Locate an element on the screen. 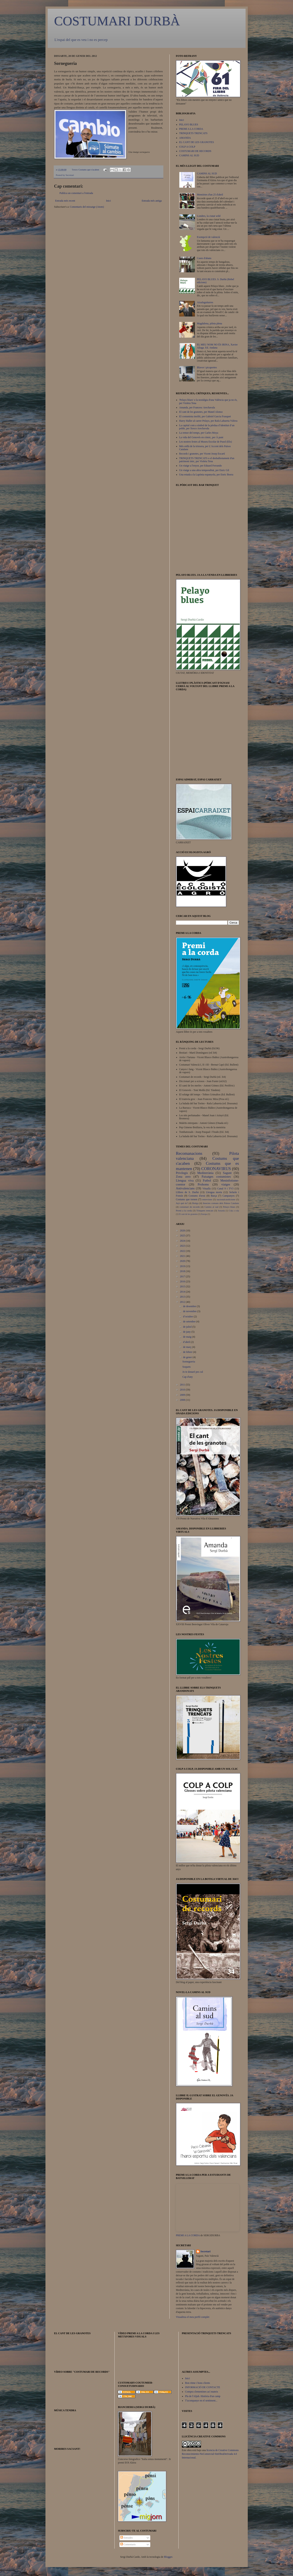 The height and width of the screenshot is (2576, 293). de juliol is located at coordinates (187, 1326).